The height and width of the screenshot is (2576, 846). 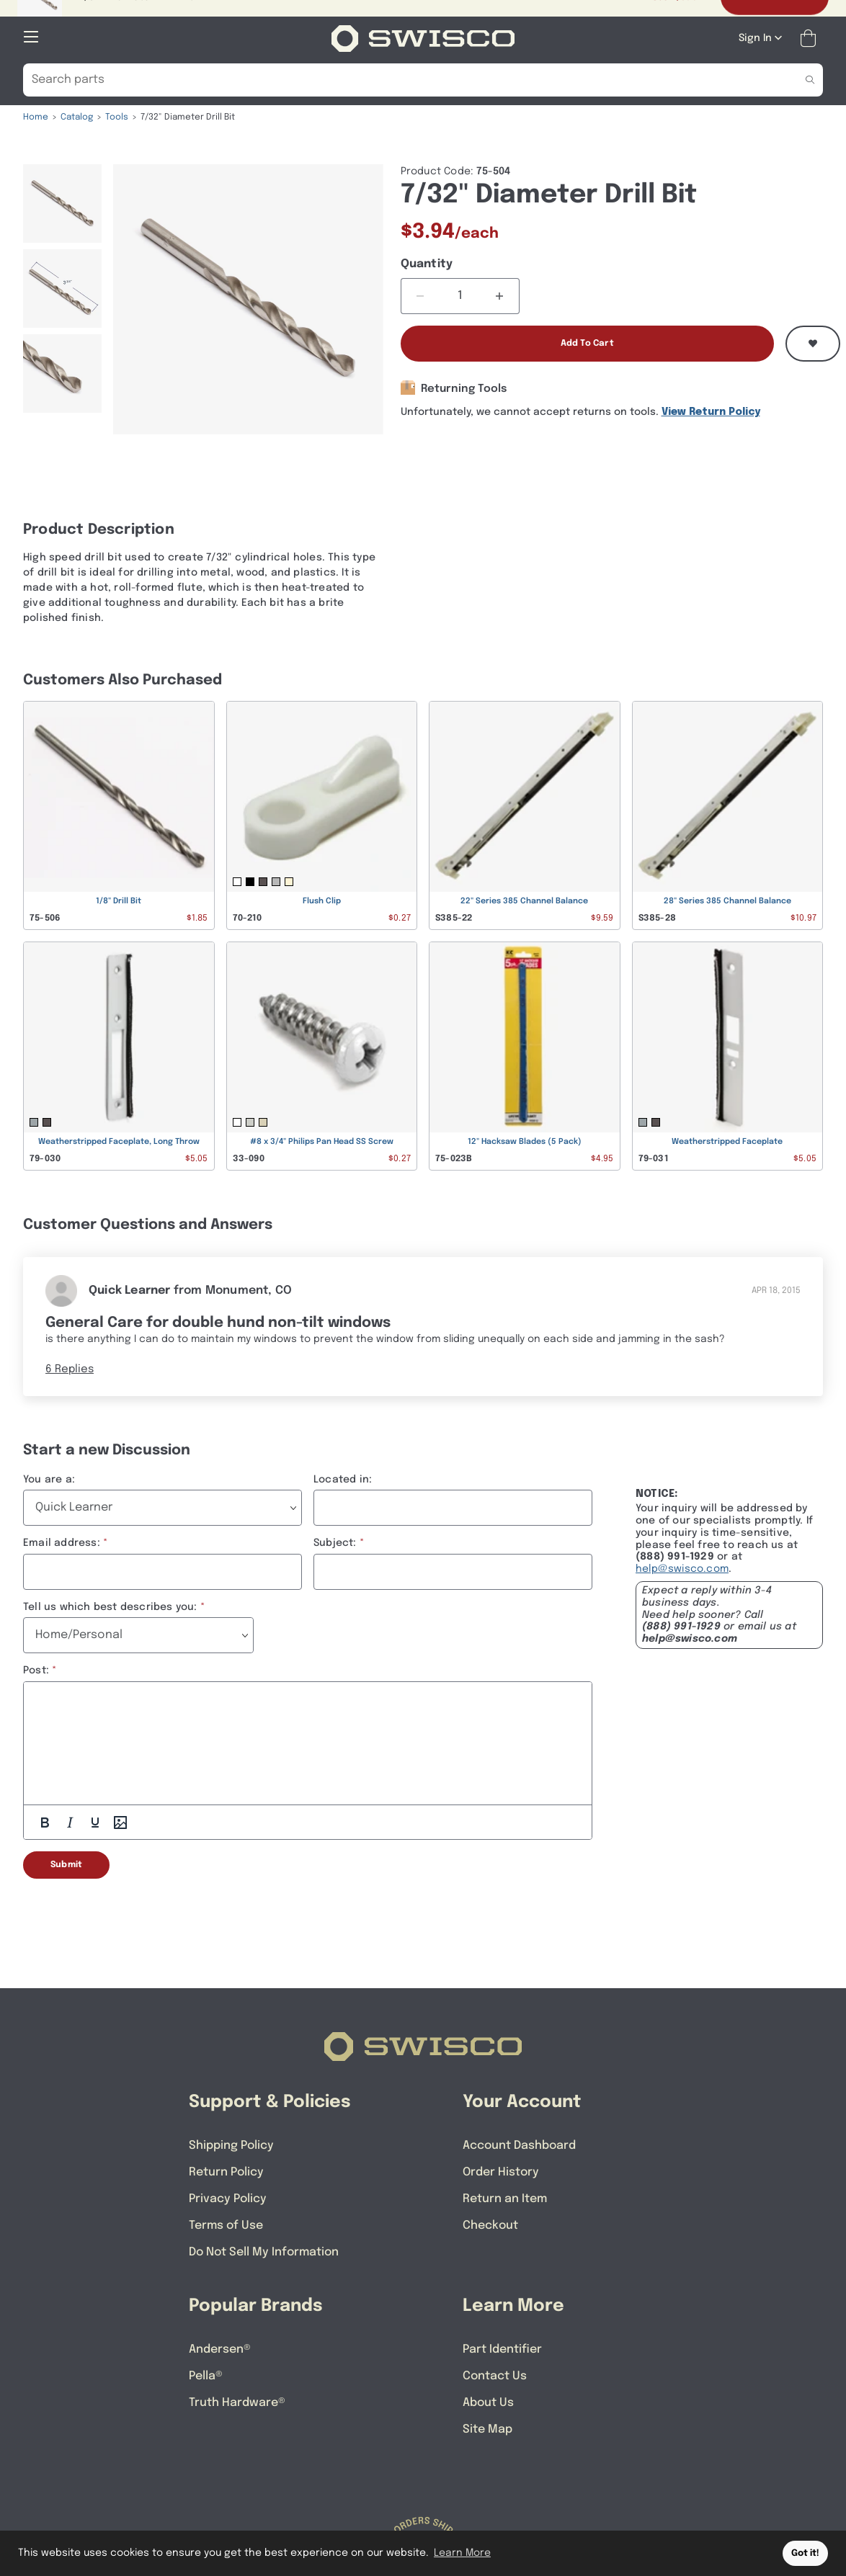 What do you see at coordinates (206, 2376) in the screenshot?
I see `Pella®` at bounding box center [206, 2376].